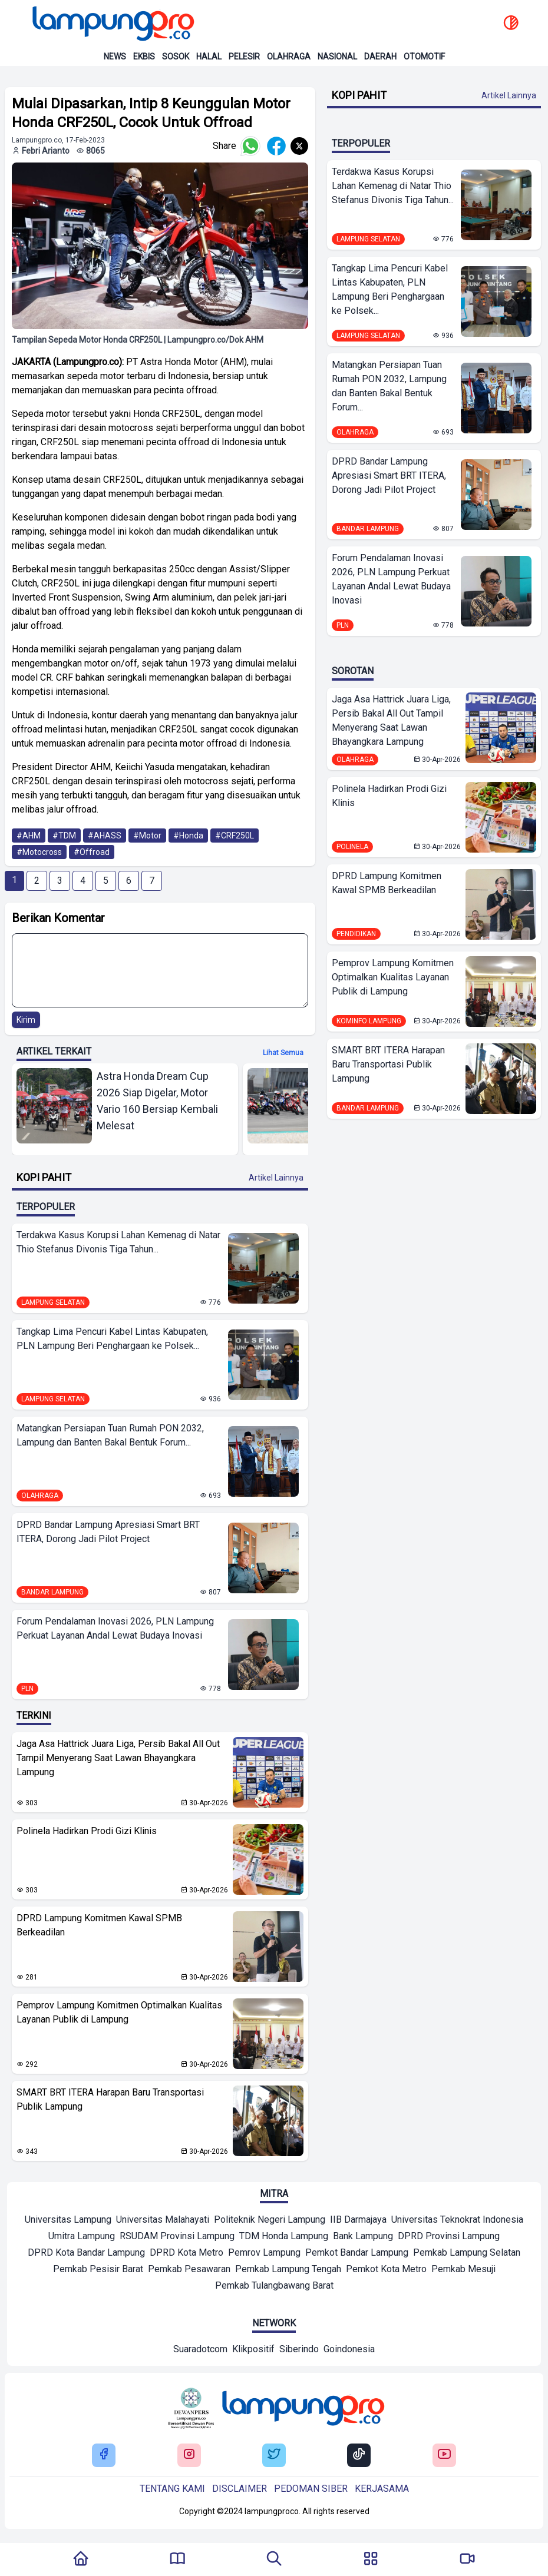 The height and width of the screenshot is (2576, 548). What do you see at coordinates (311, 2488) in the screenshot?
I see `Pedoman siber [Buka Tentang kami]` at bounding box center [311, 2488].